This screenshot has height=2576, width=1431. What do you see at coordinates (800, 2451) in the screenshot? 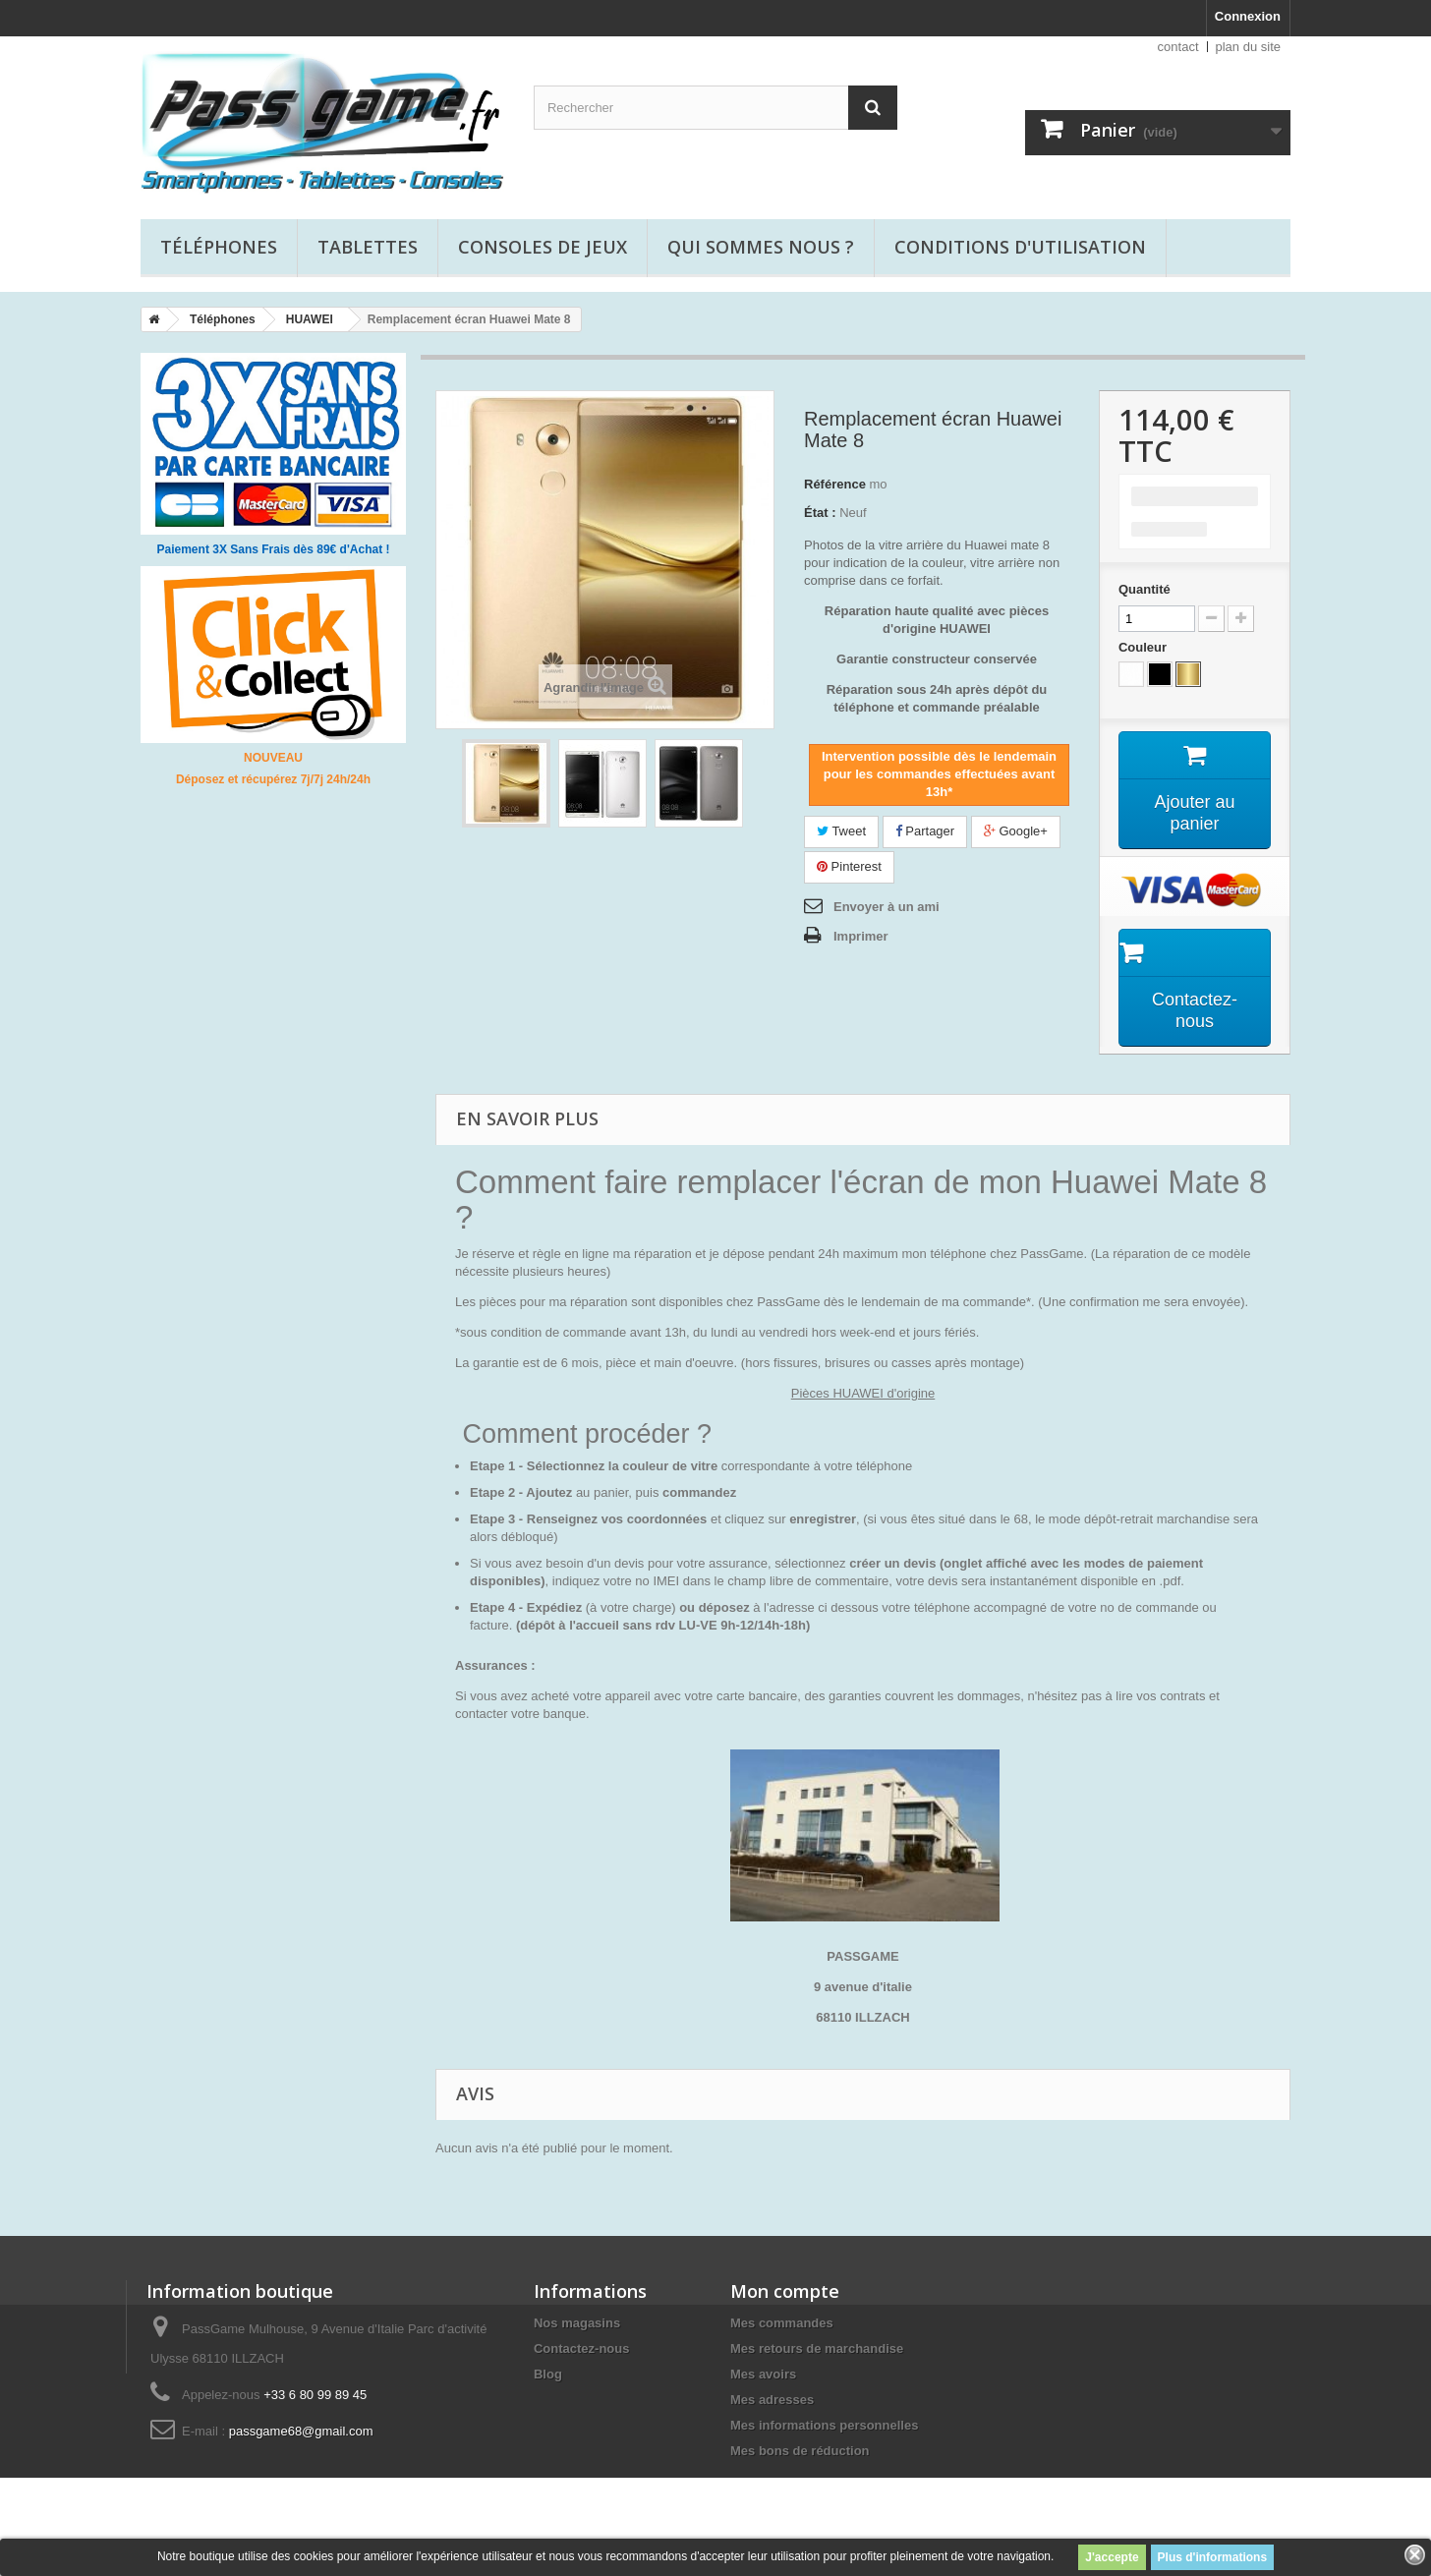
I see `Mes bons de réduction` at bounding box center [800, 2451].